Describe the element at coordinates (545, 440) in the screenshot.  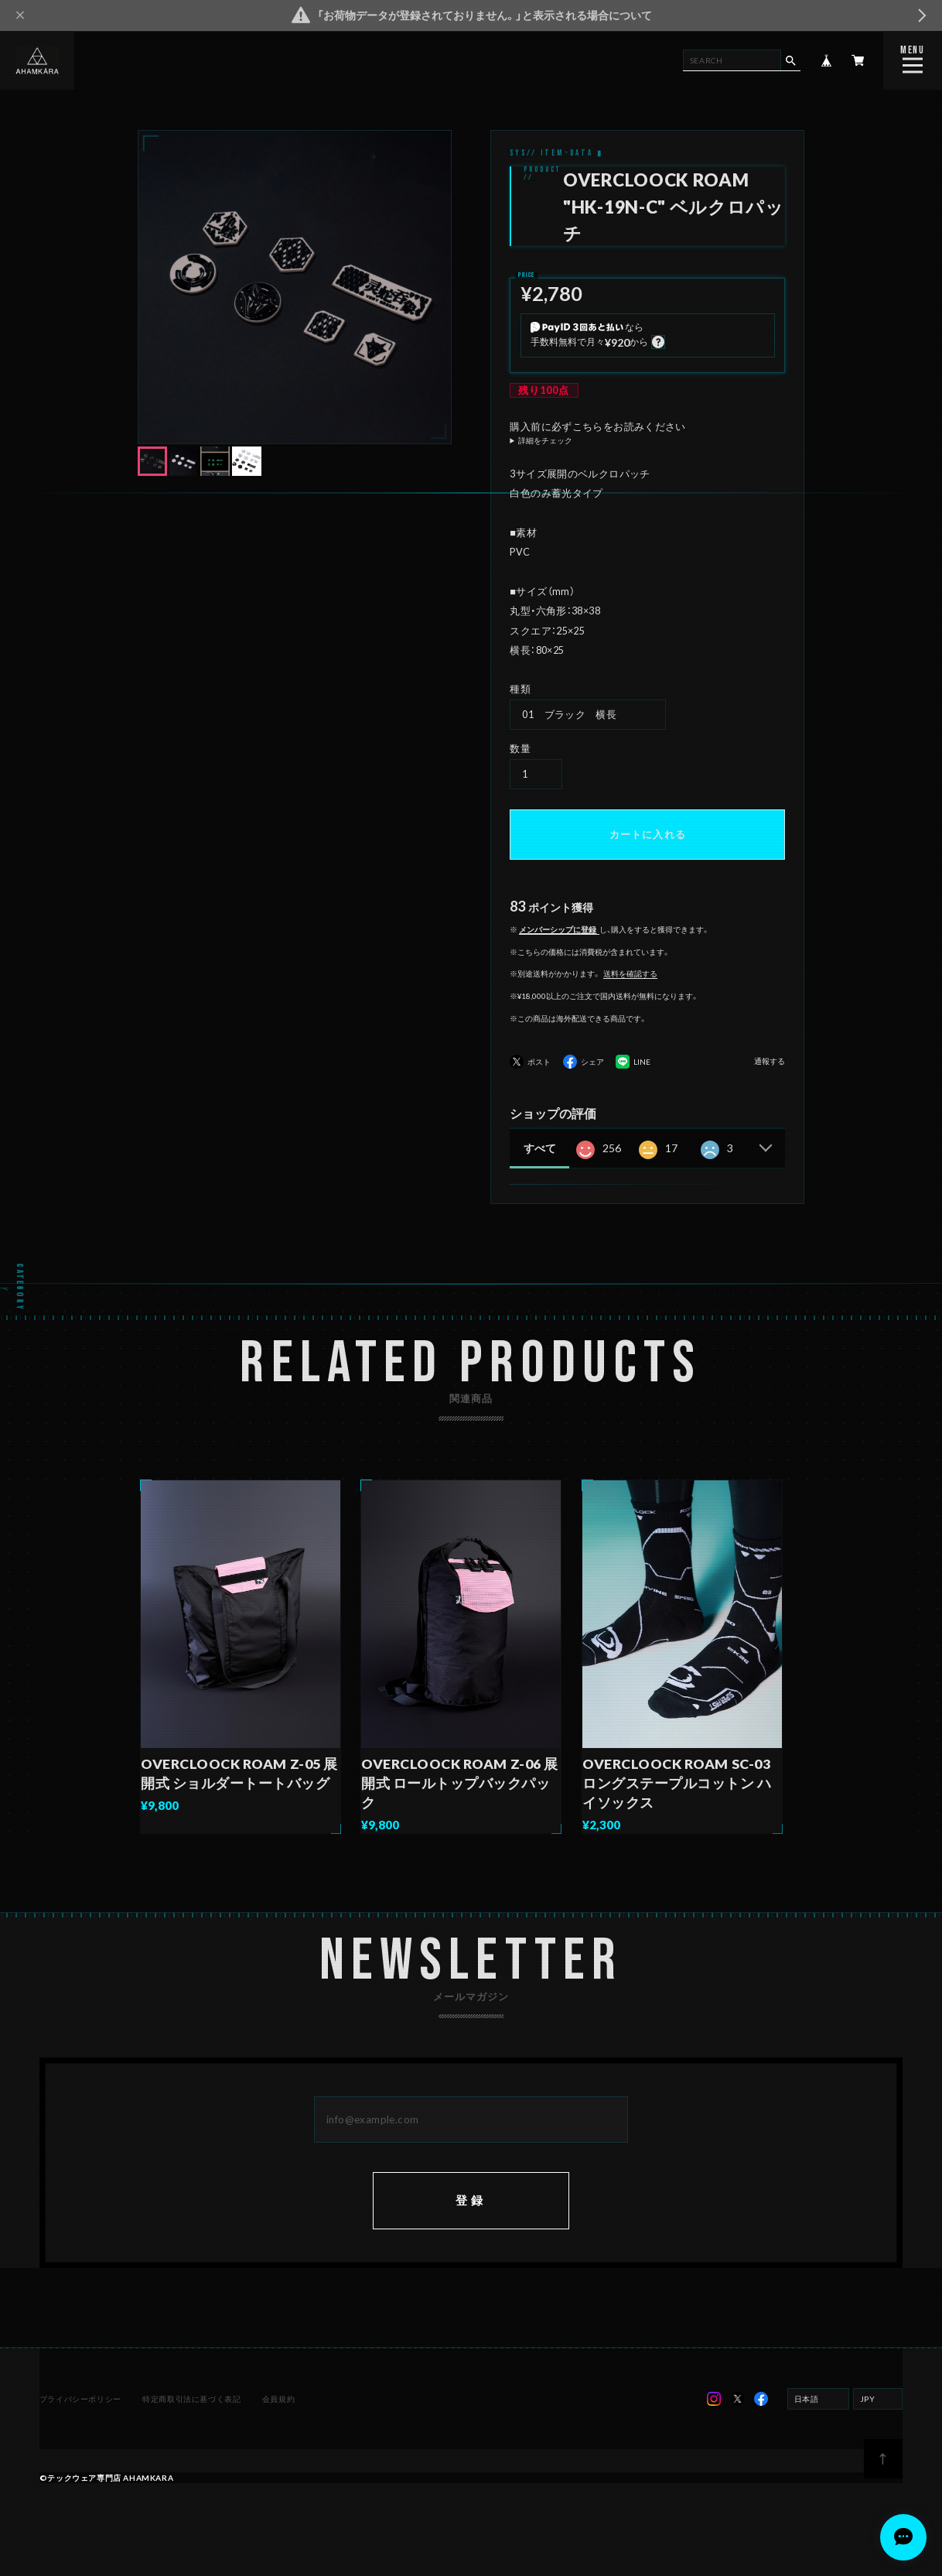
I see `詳細をチェック` at that location.